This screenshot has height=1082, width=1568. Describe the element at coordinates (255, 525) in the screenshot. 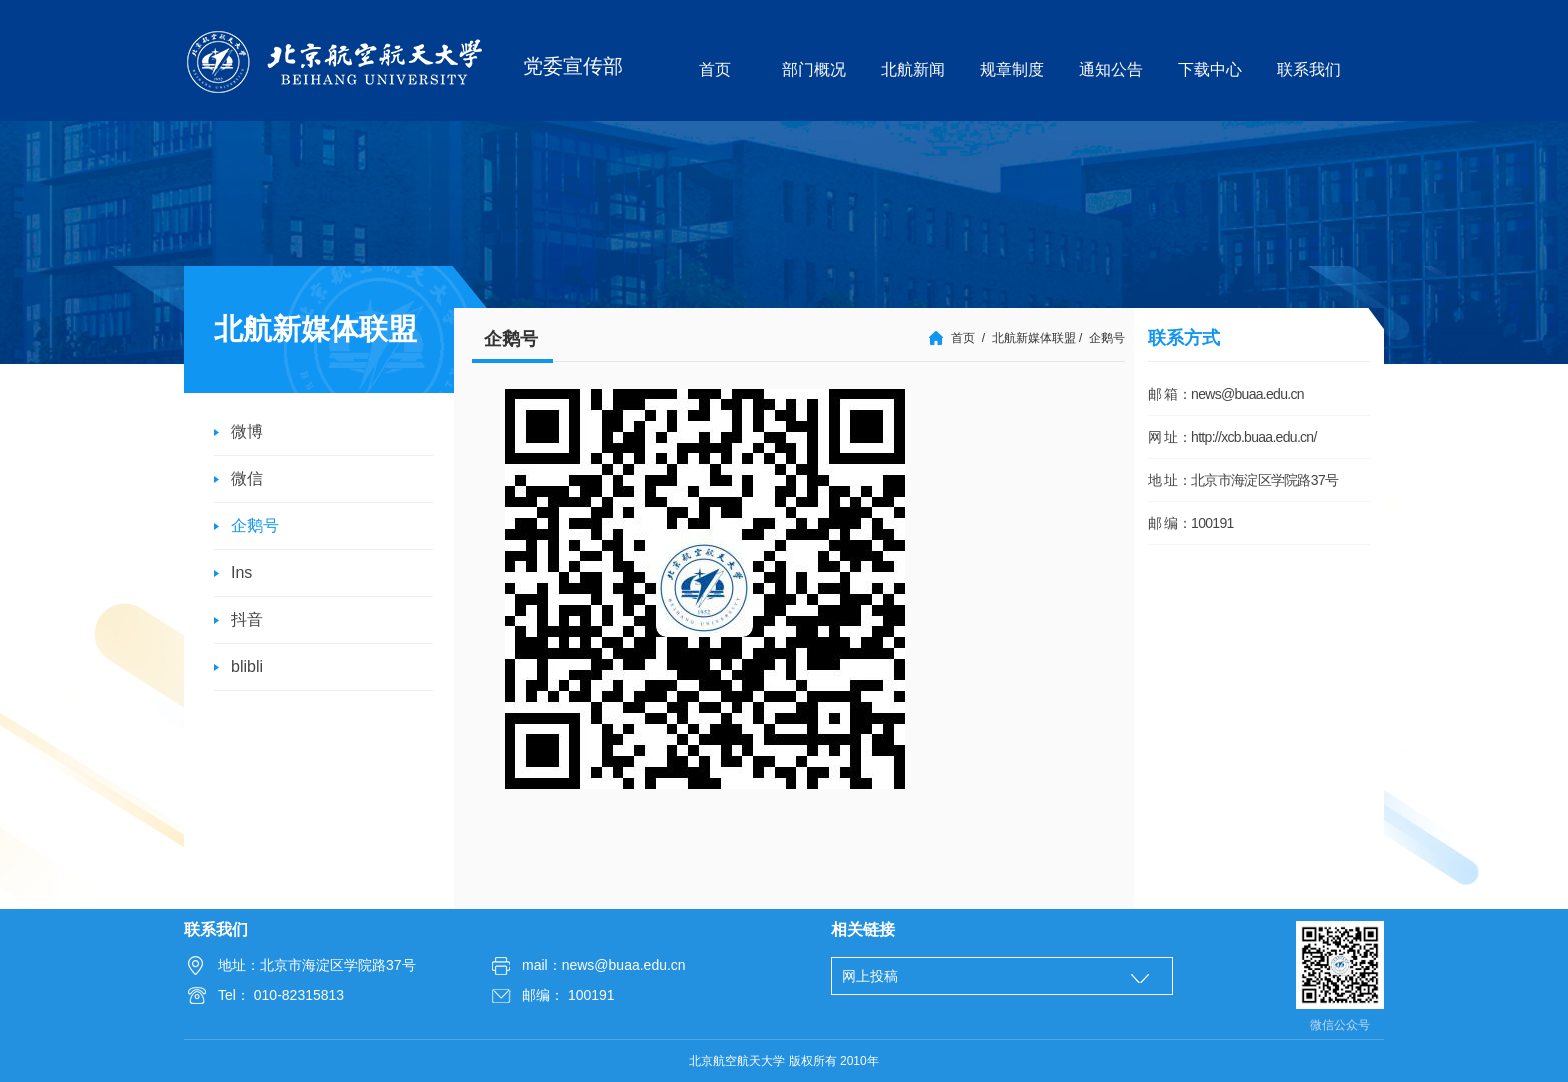

I see `企鹅号` at that location.